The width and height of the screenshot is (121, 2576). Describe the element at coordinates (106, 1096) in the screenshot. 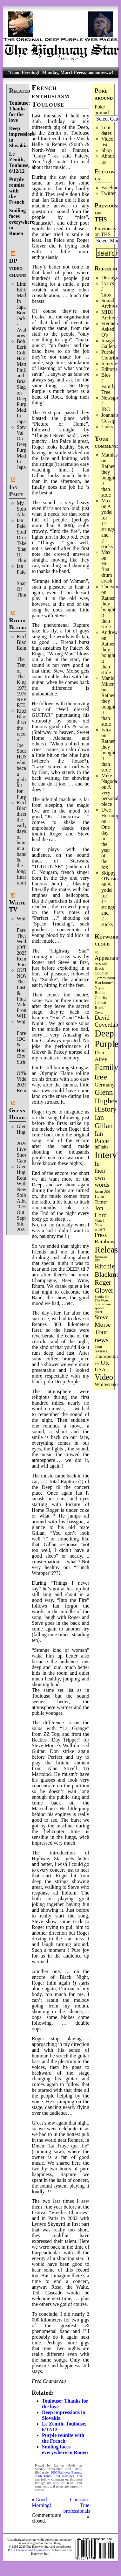

I see `Glenn Hughes [Glenn Hughes (470 items)]` at that location.